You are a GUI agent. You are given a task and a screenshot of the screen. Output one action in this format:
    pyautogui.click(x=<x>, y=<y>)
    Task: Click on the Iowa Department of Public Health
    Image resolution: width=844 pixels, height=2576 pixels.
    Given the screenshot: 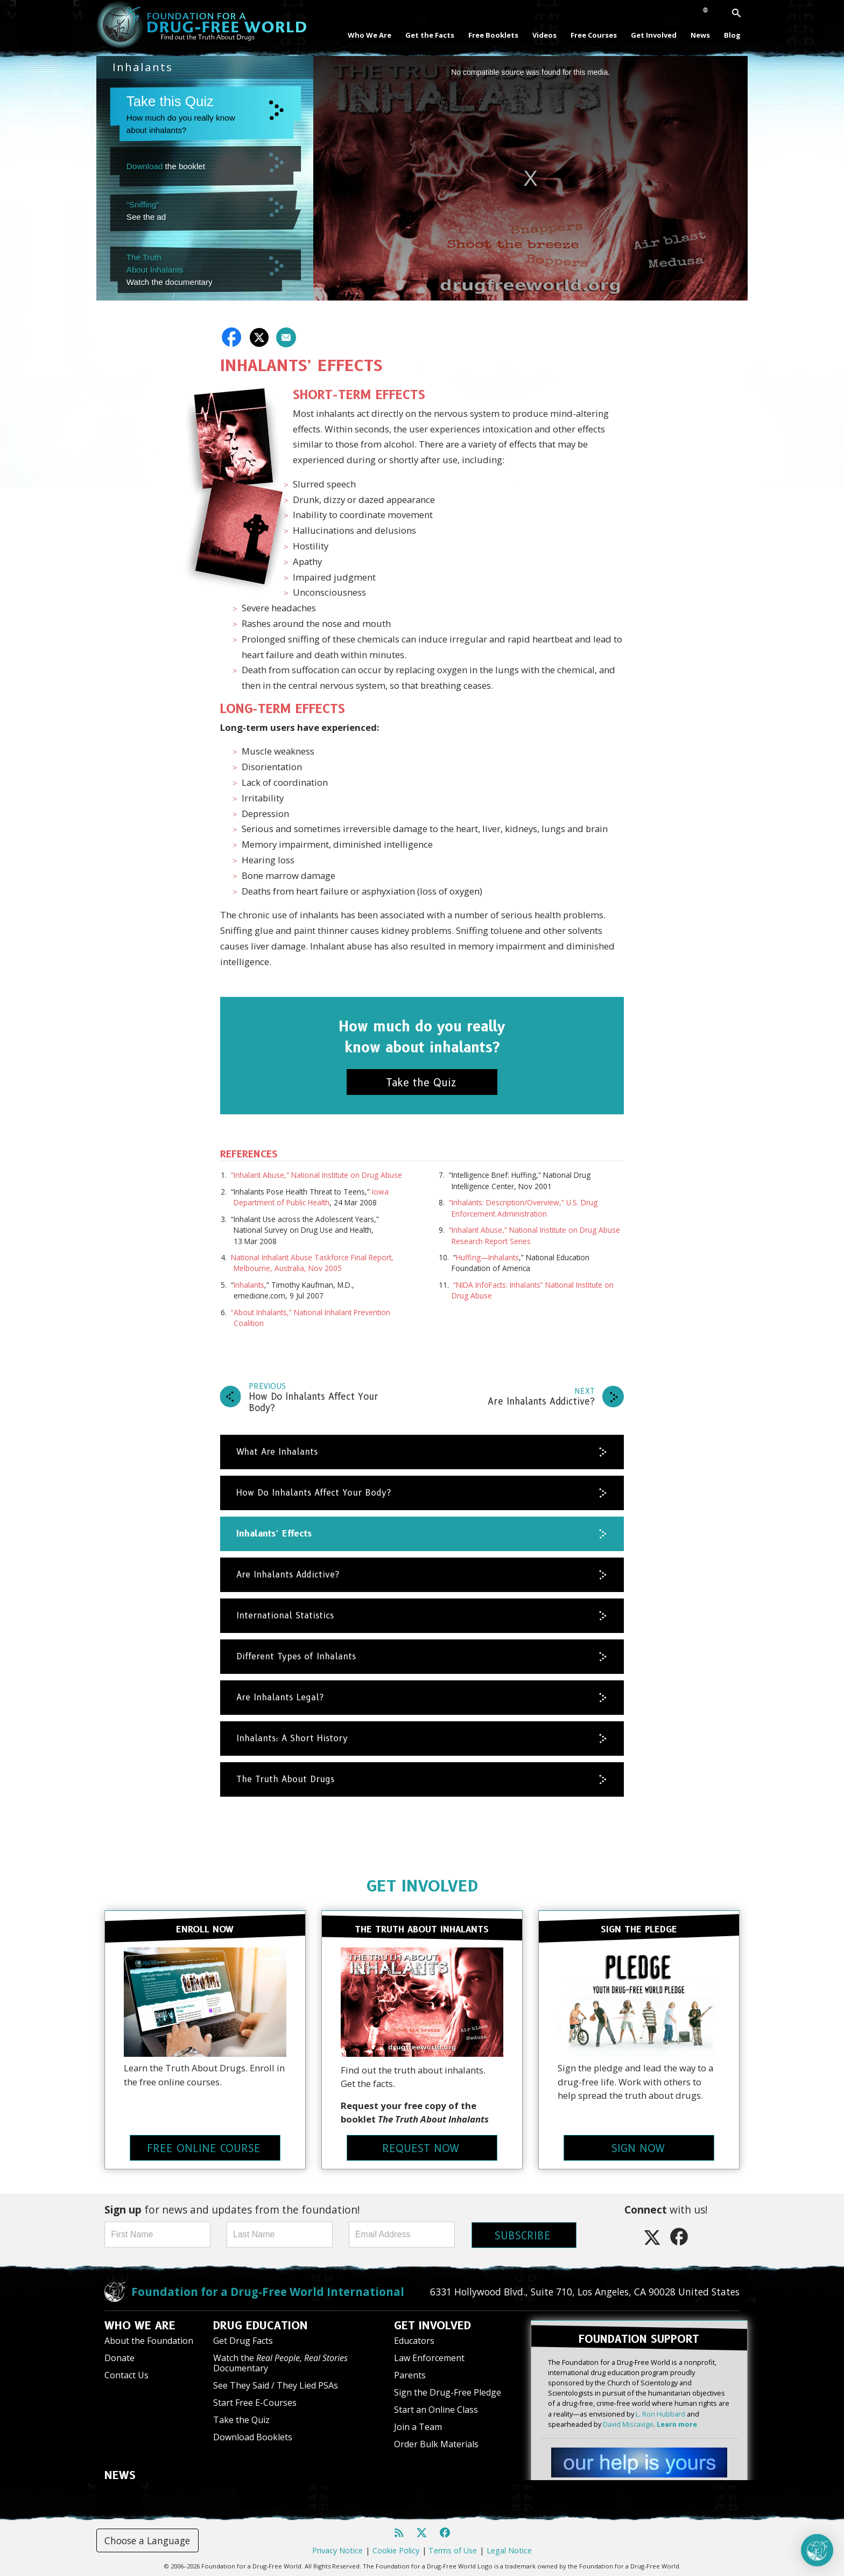 What is the action you would take?
    pyautogui.click(x=311, y=1196)
    